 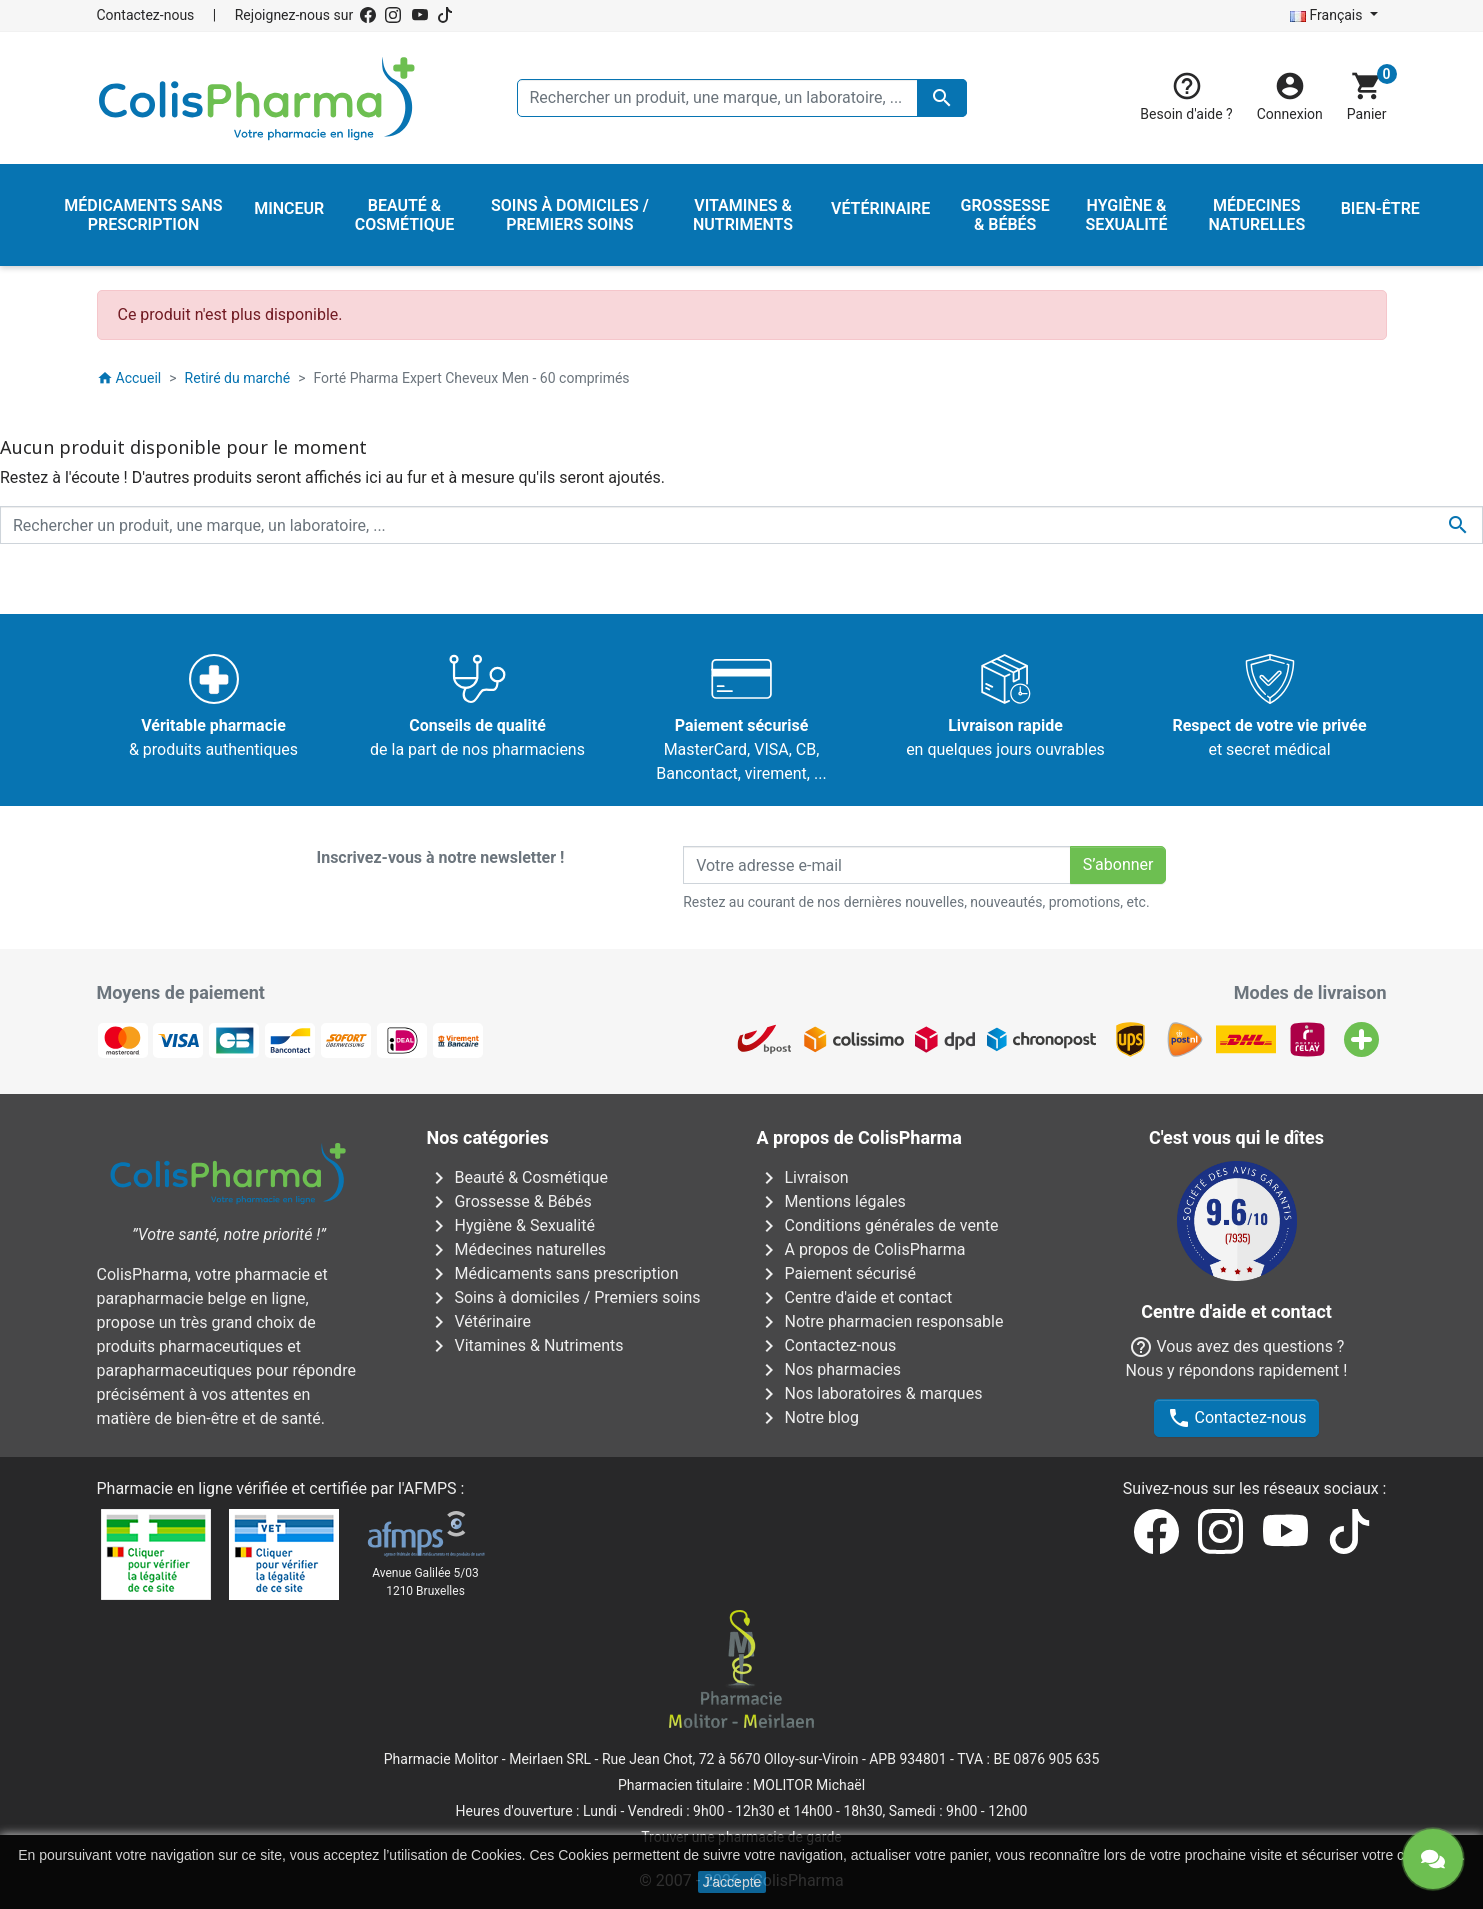 What do you see at coordinates (837, 1273) in the screenshot?
I see `Paiement sécurisé` at bounding box center [837, 1273].